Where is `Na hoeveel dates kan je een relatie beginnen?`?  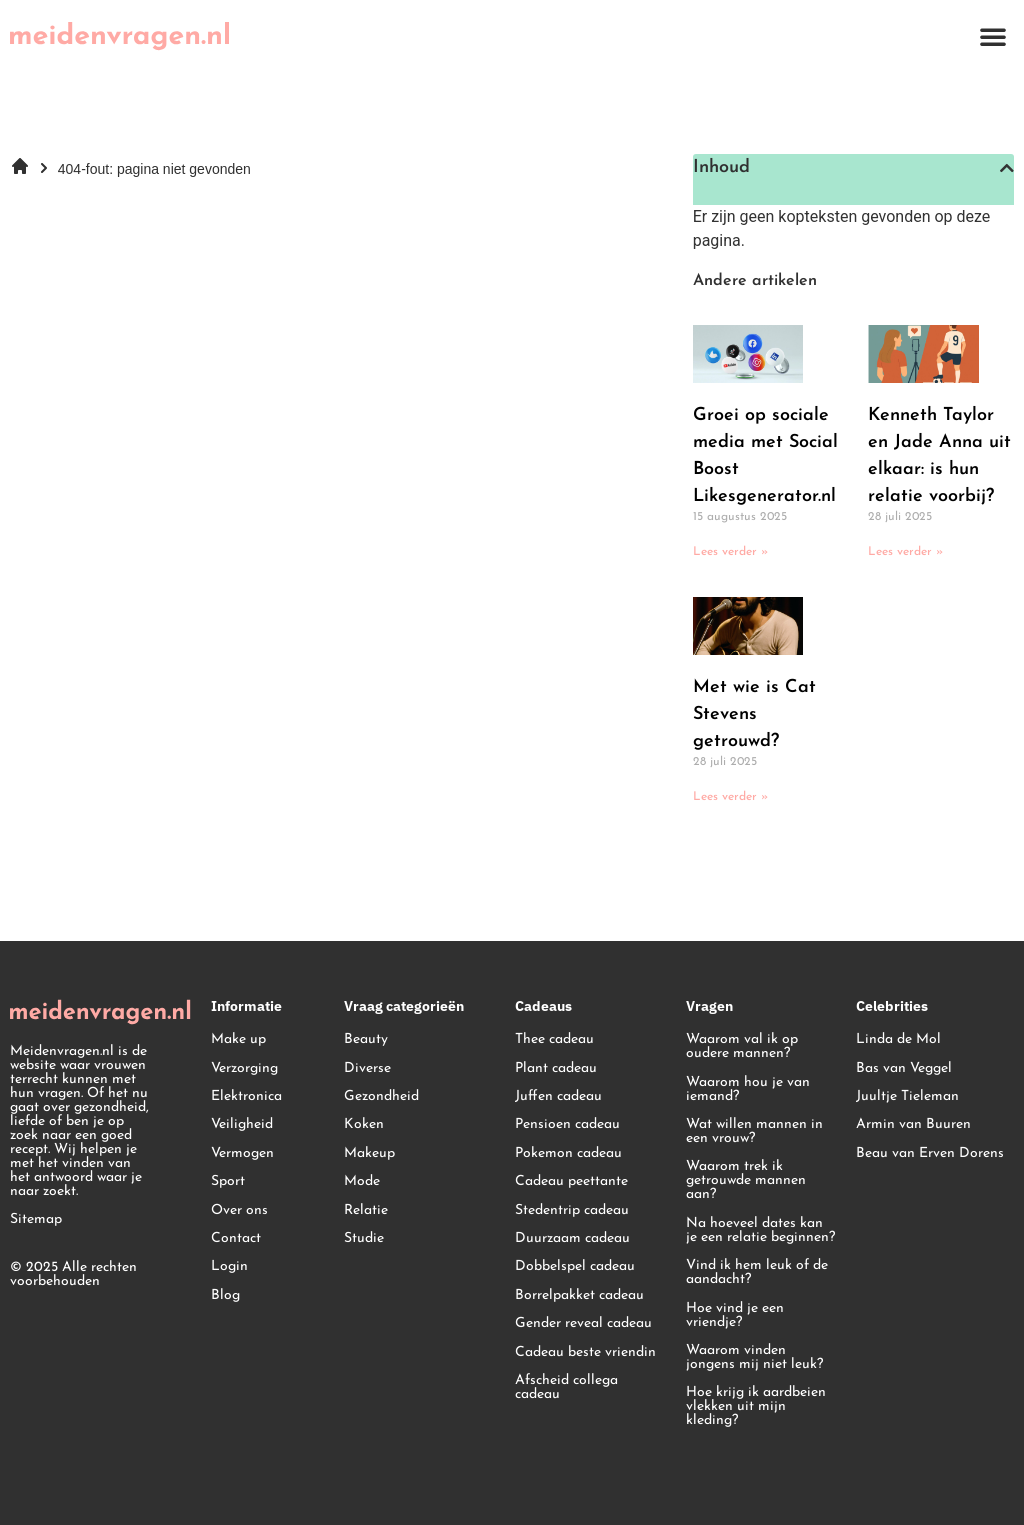
Na hoeveel dates kan je een relatie beginnen? is located at coordinates (760, 1230).